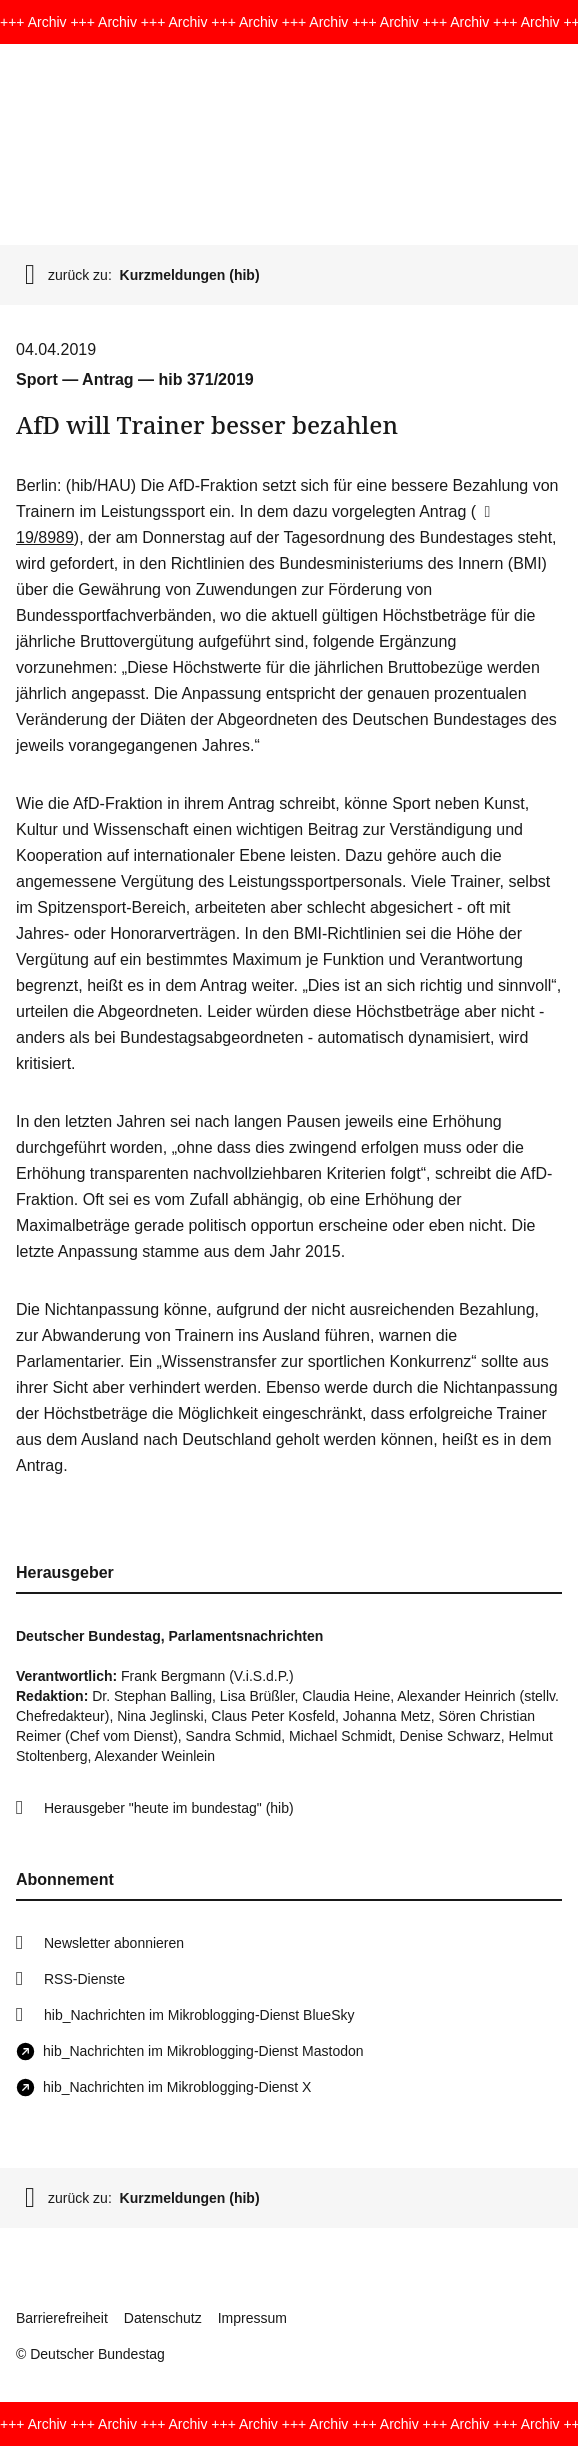 The width and height of the screenshot is (578, 2446). What do you see at coordinates (163, 2318) in the screenshot?
I see `Datenschutz` at bounding box center [163, 2318].